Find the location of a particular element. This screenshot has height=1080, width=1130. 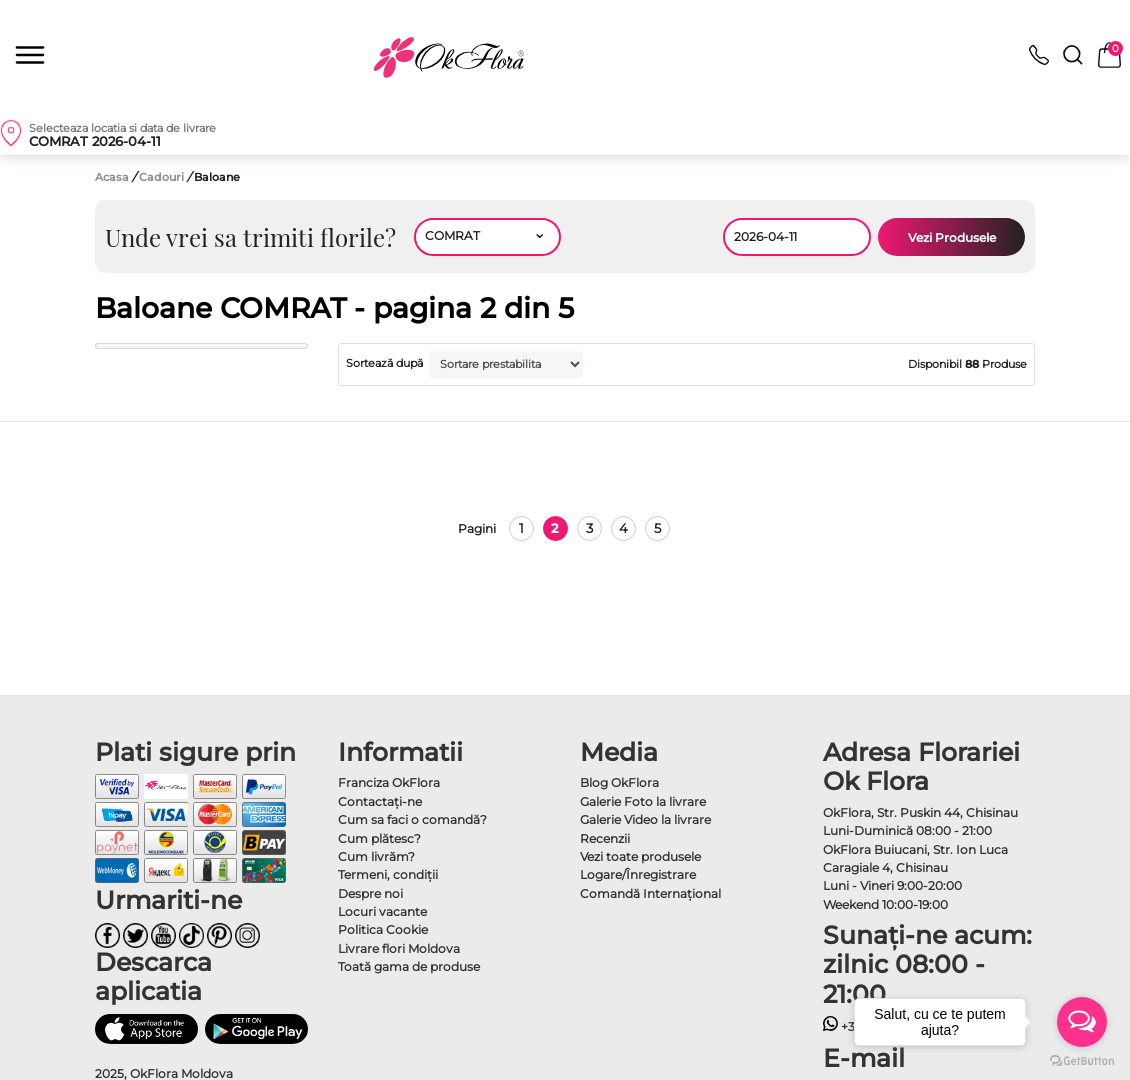

Vezi Produsele is located at coordinates (952, 237).